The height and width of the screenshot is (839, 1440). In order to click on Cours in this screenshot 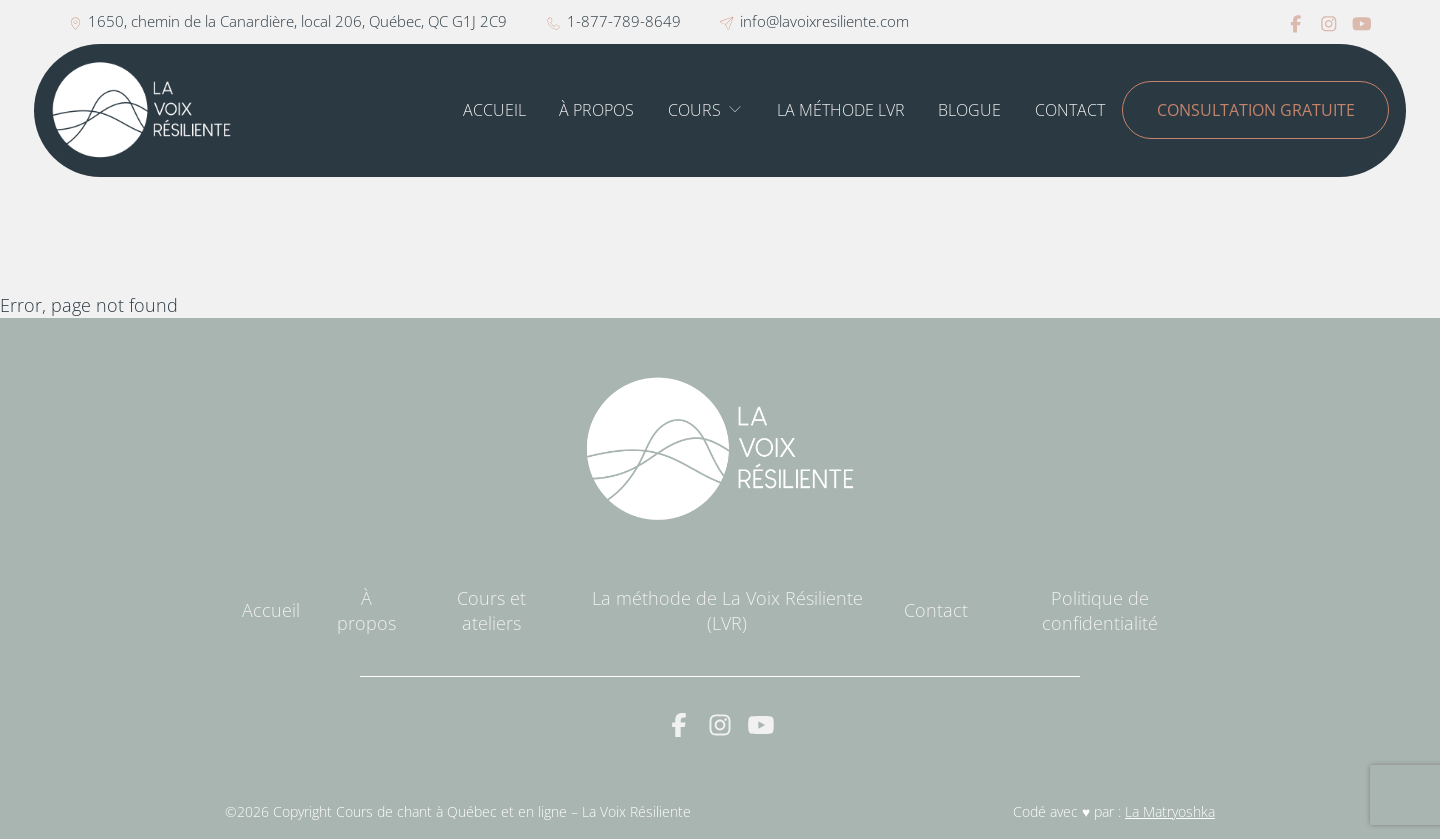, I will do `click(694, 110)`.